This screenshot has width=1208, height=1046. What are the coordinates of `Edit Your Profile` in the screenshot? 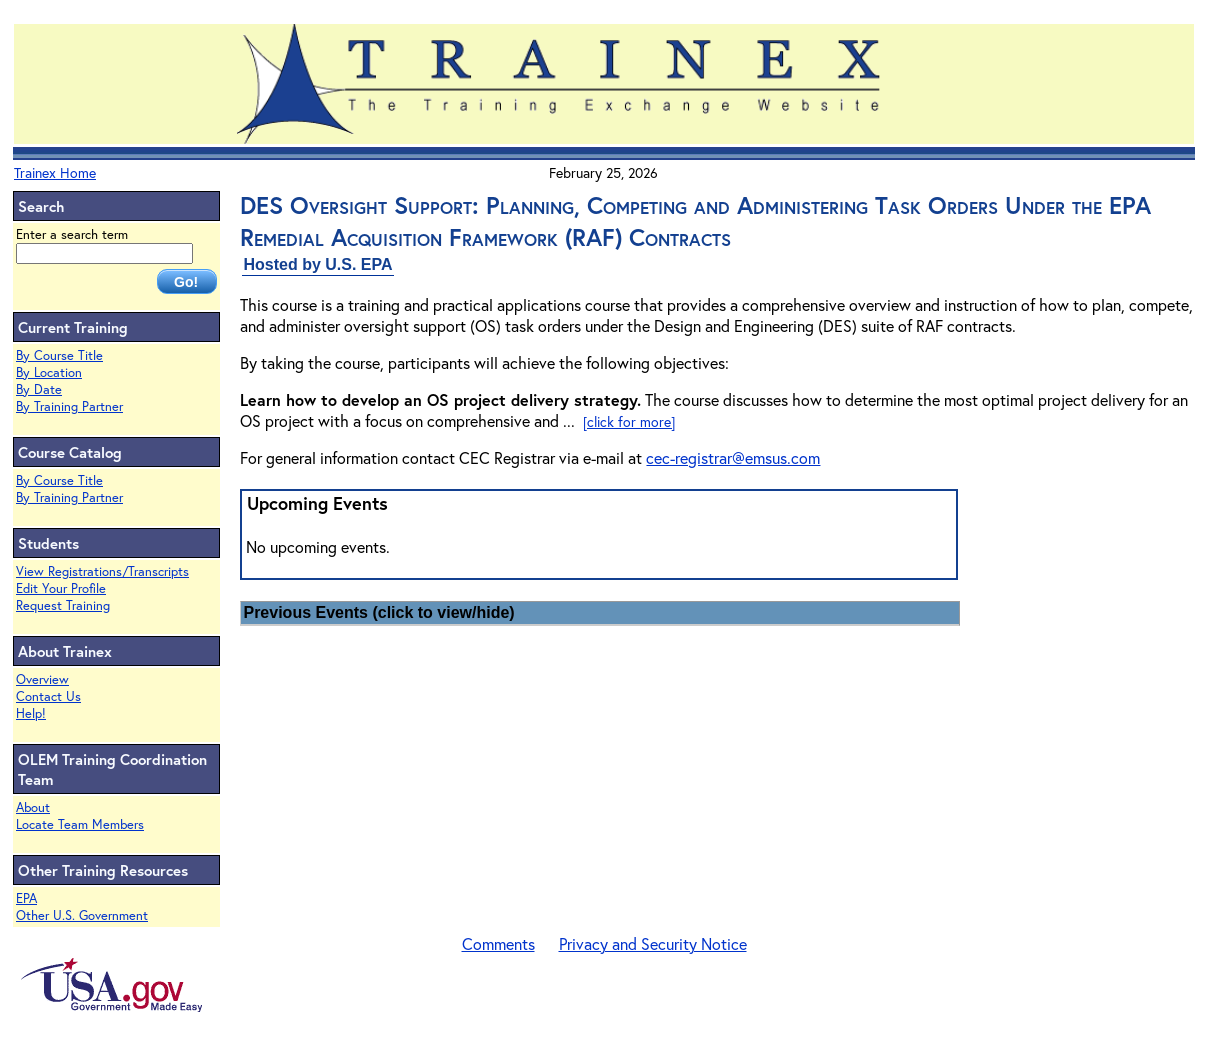 It's located at (61, 588).